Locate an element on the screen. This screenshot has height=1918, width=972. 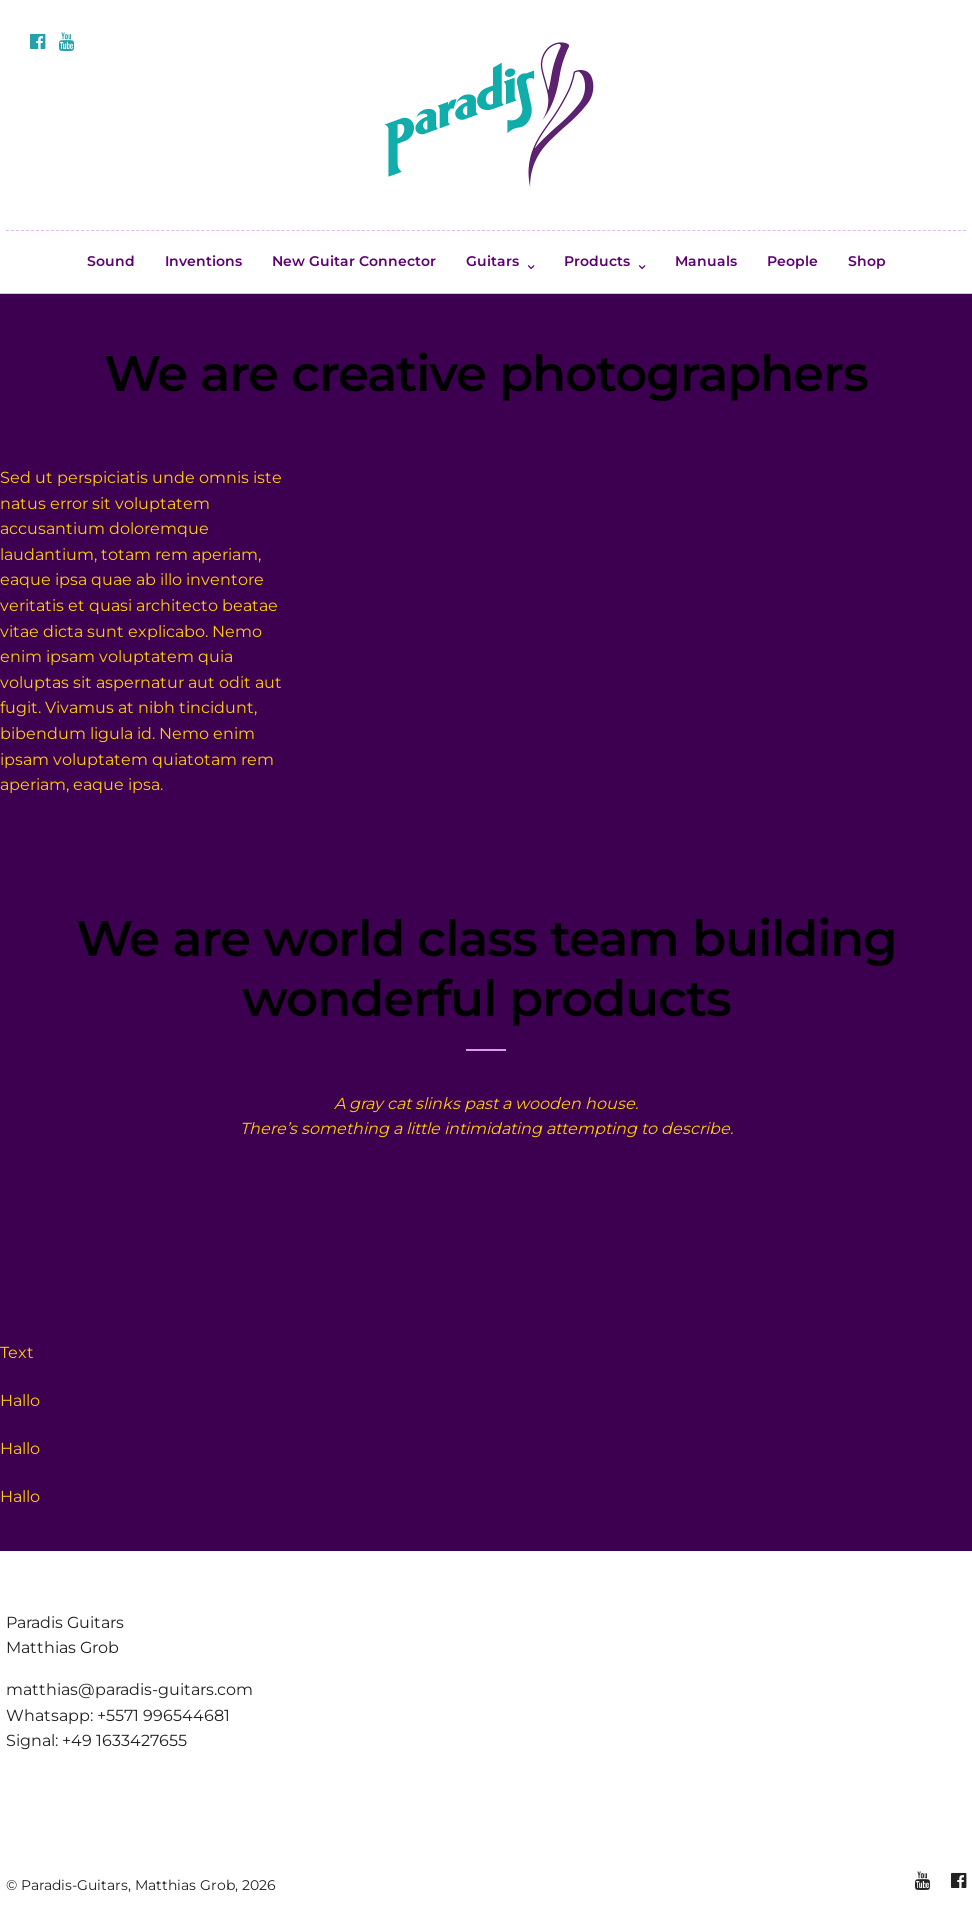
Products is located at coordinates (597, 261).